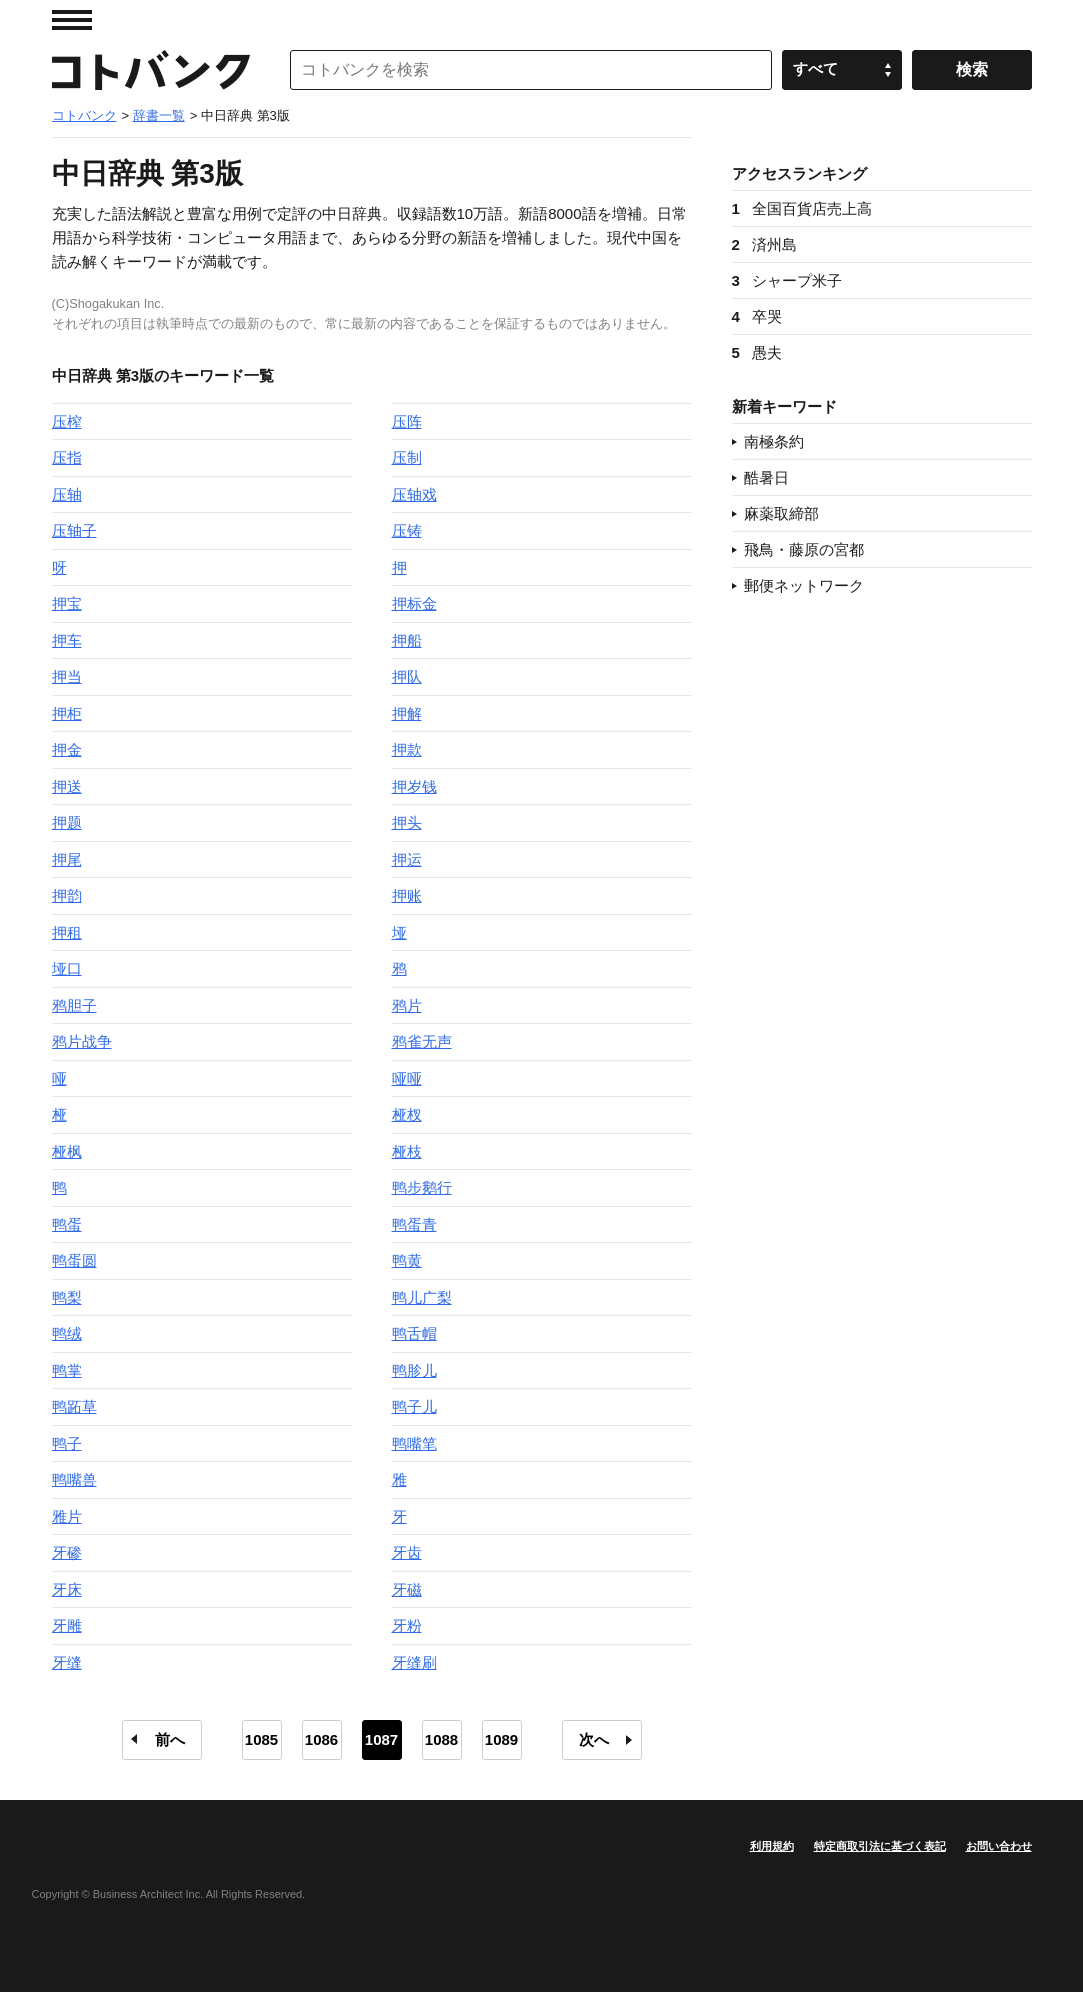 The width and height of the screenshot is (1083, 1992). What do you see at coordinates (772, 1846) in the screenshot?
I see `利用規約` at bounding box center [772, 1846].